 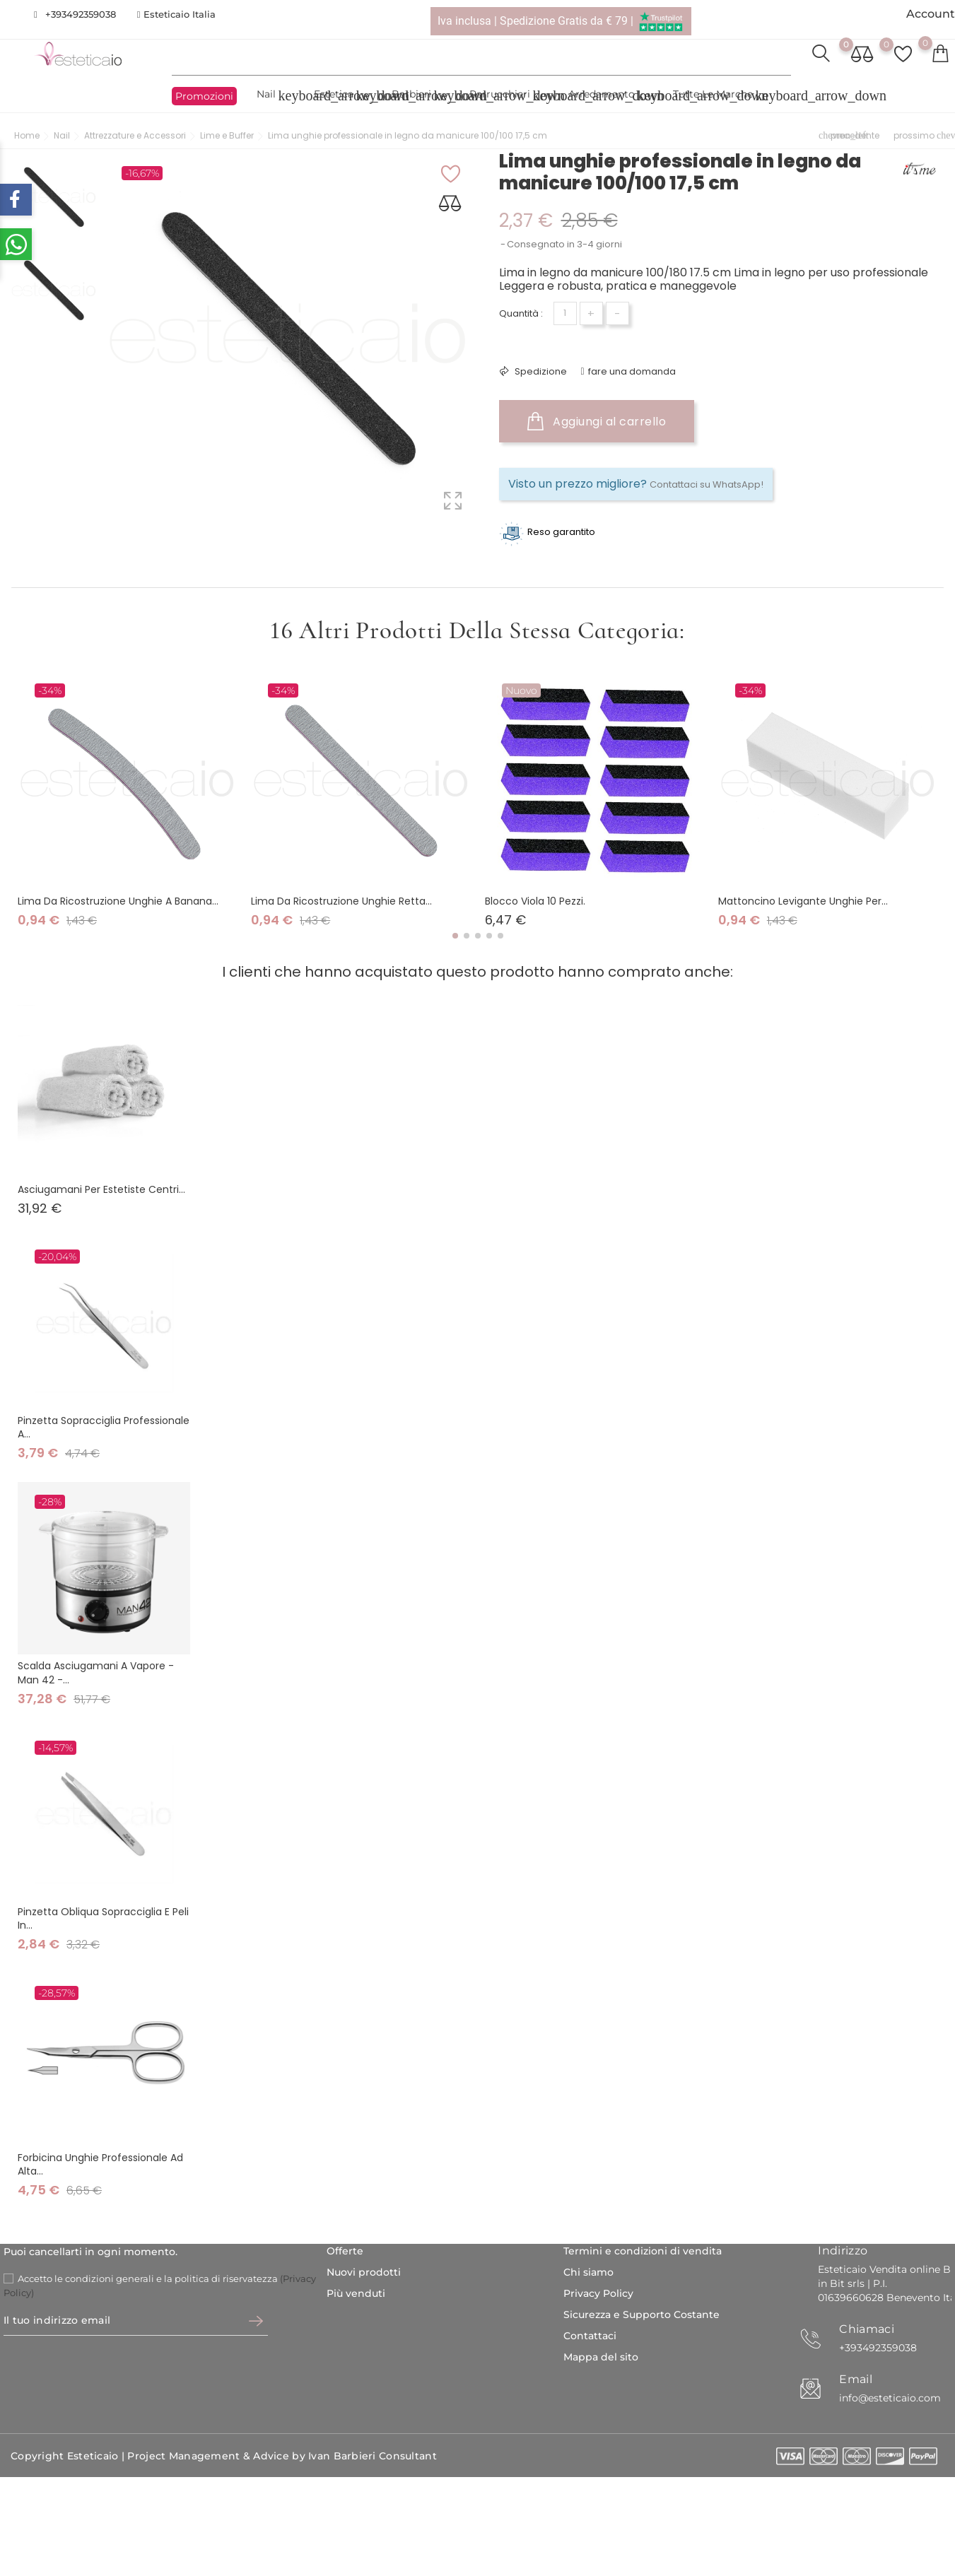 What do you see at coordinates (596, 421) in the screenshot?
I see `Aggiungi al carrello` at bounding box center [596, 421].